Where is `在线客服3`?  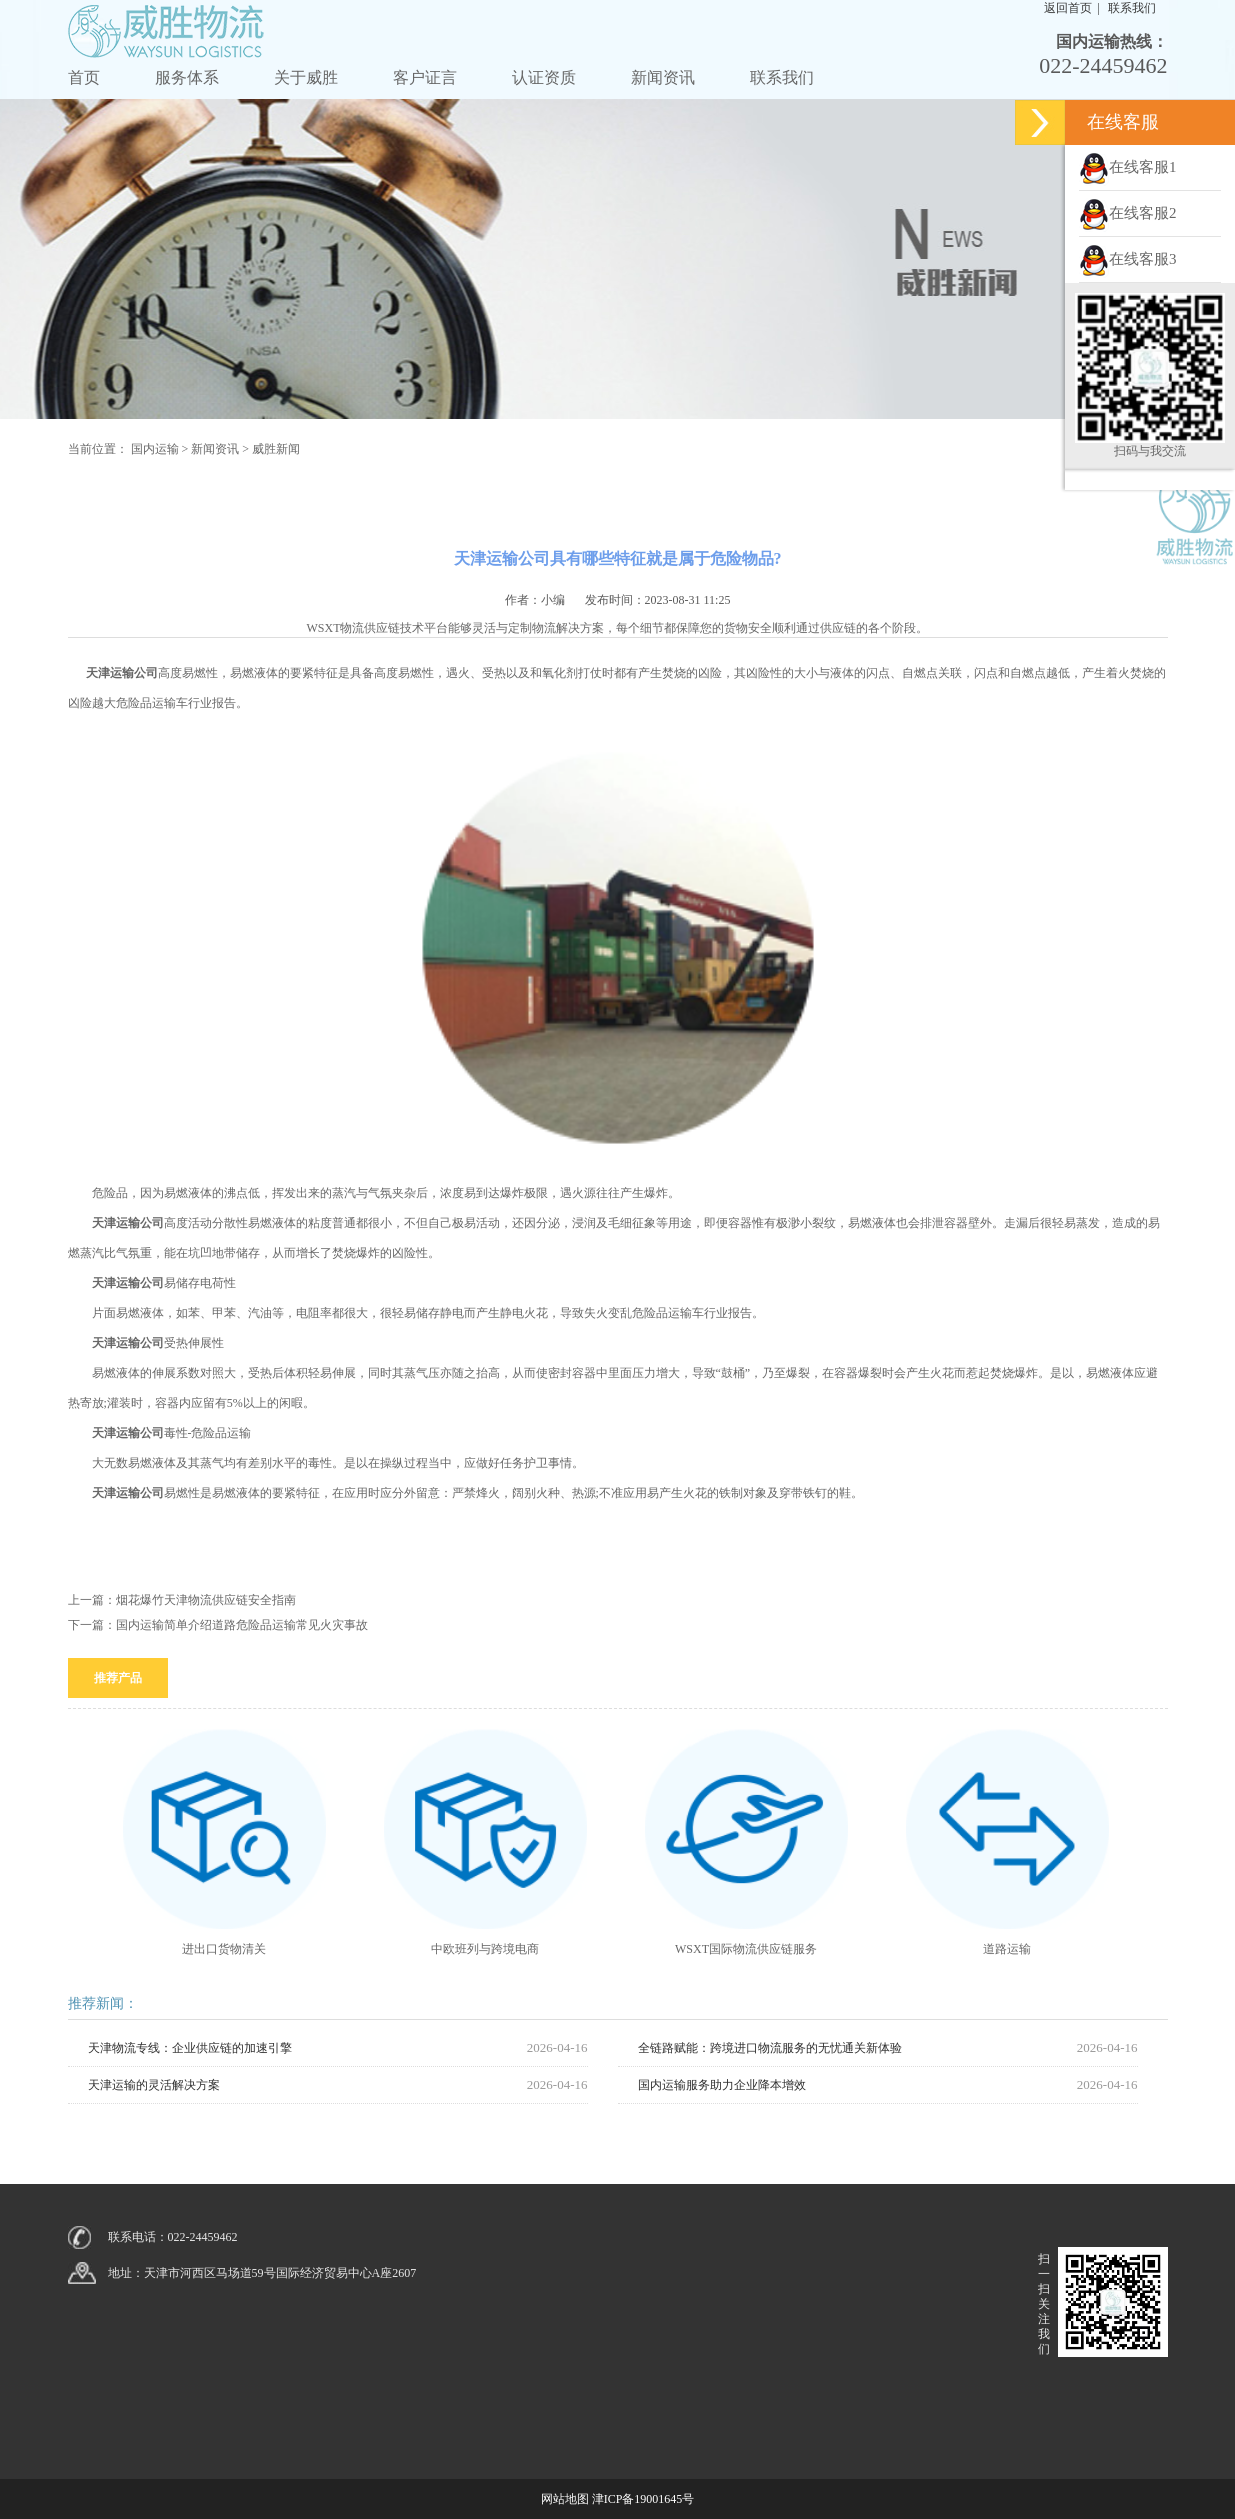 在线客服3 is located at coordinates (1128, 259).